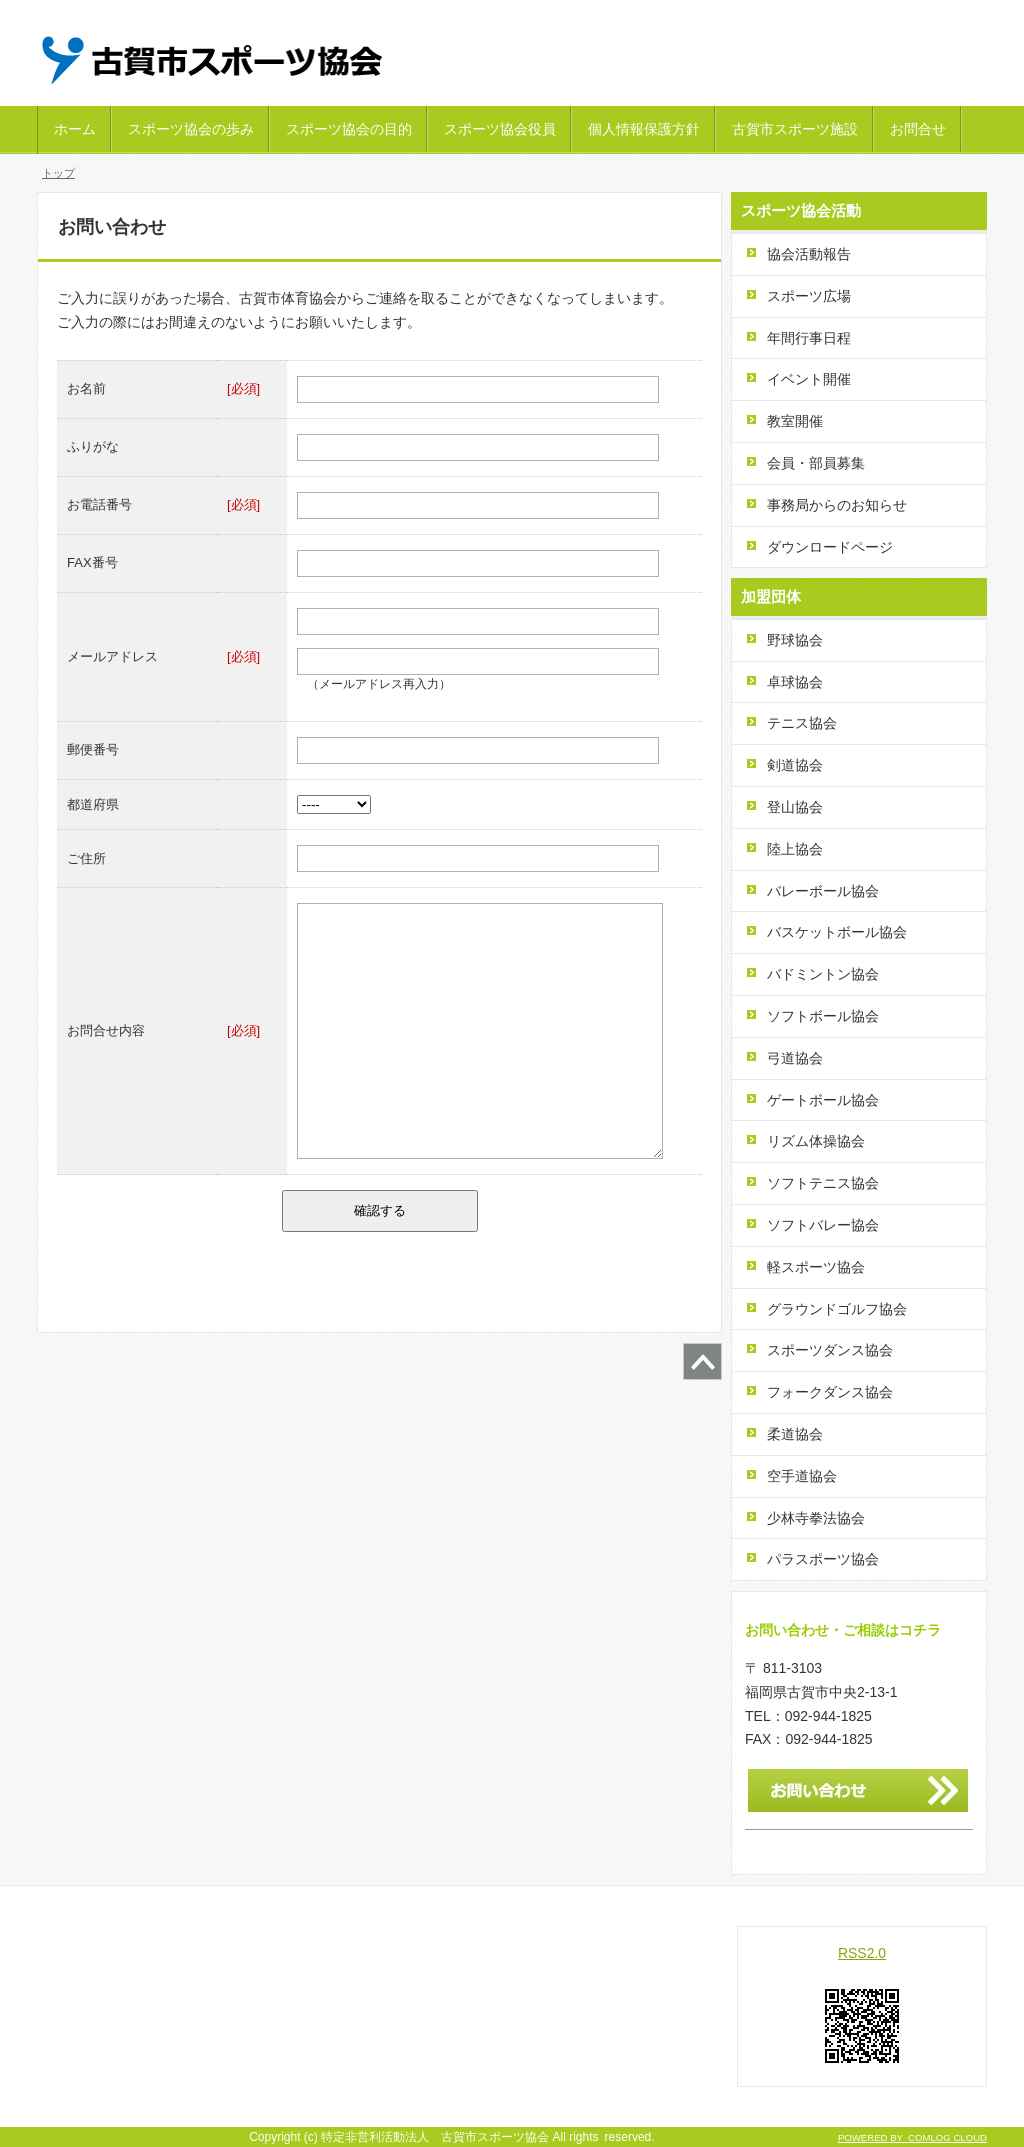 The width and height of the screenshot is (1024, 2147). I want to click on ホーム, so click(75, 129).